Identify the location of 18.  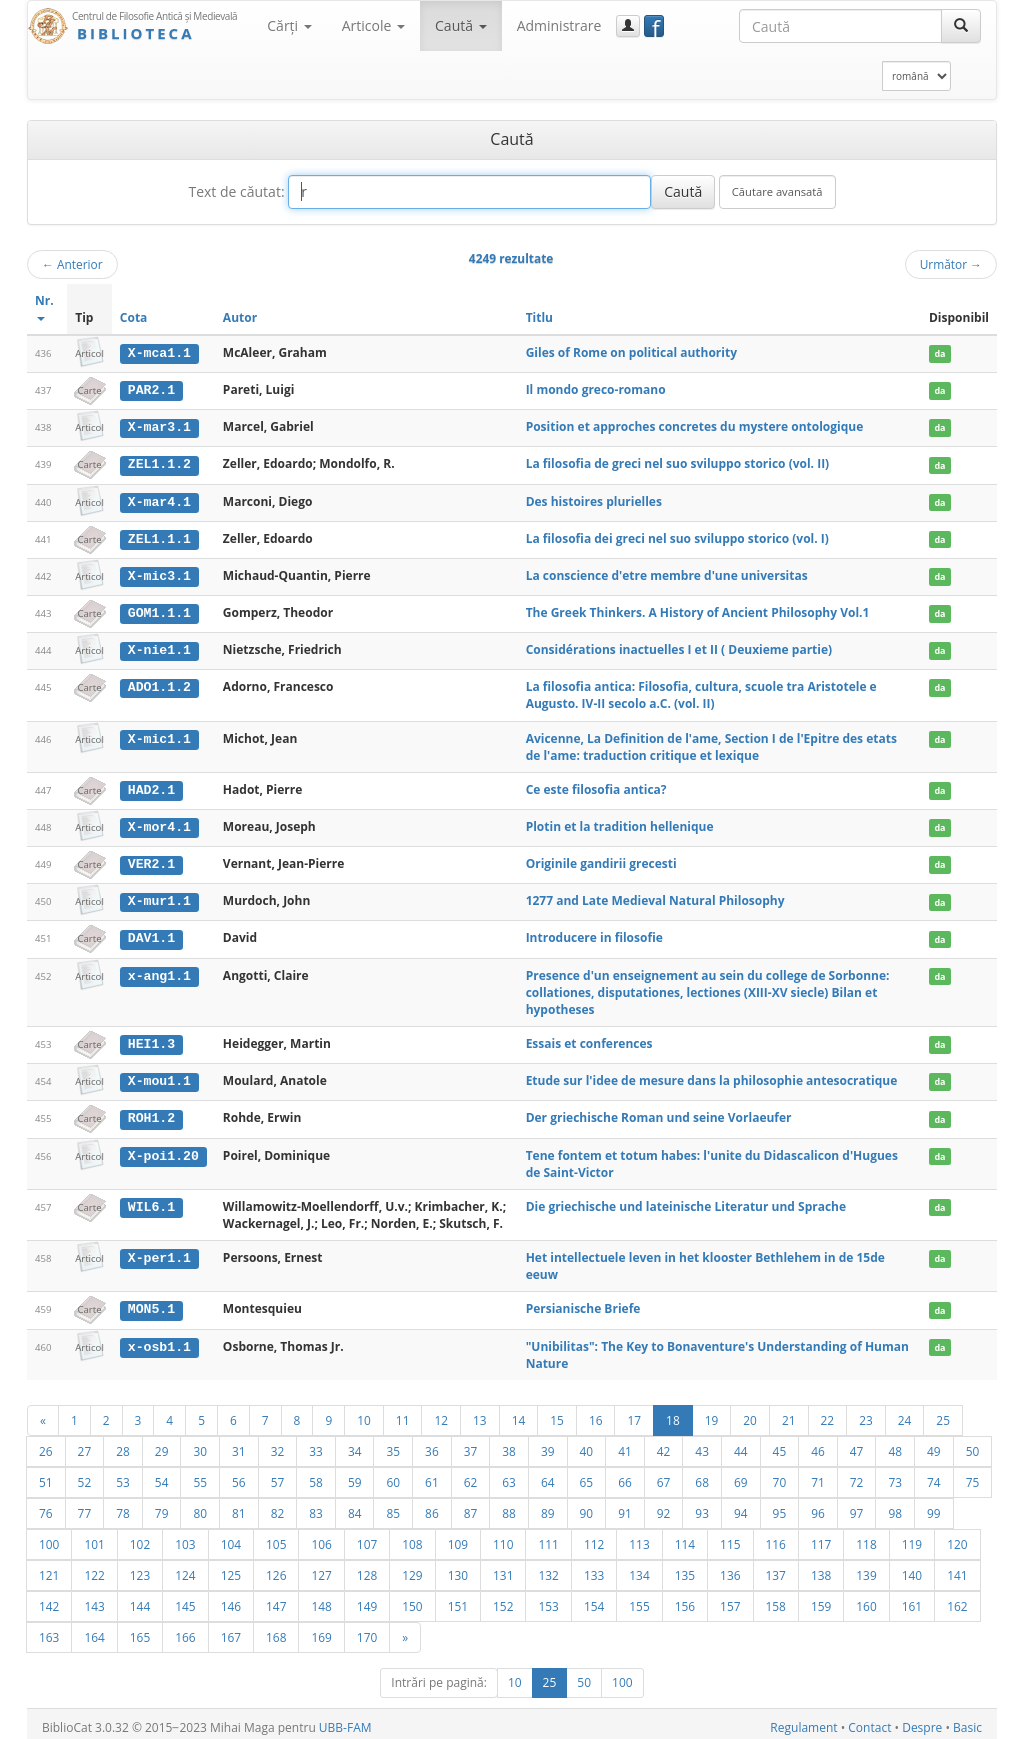
(673, 1413).